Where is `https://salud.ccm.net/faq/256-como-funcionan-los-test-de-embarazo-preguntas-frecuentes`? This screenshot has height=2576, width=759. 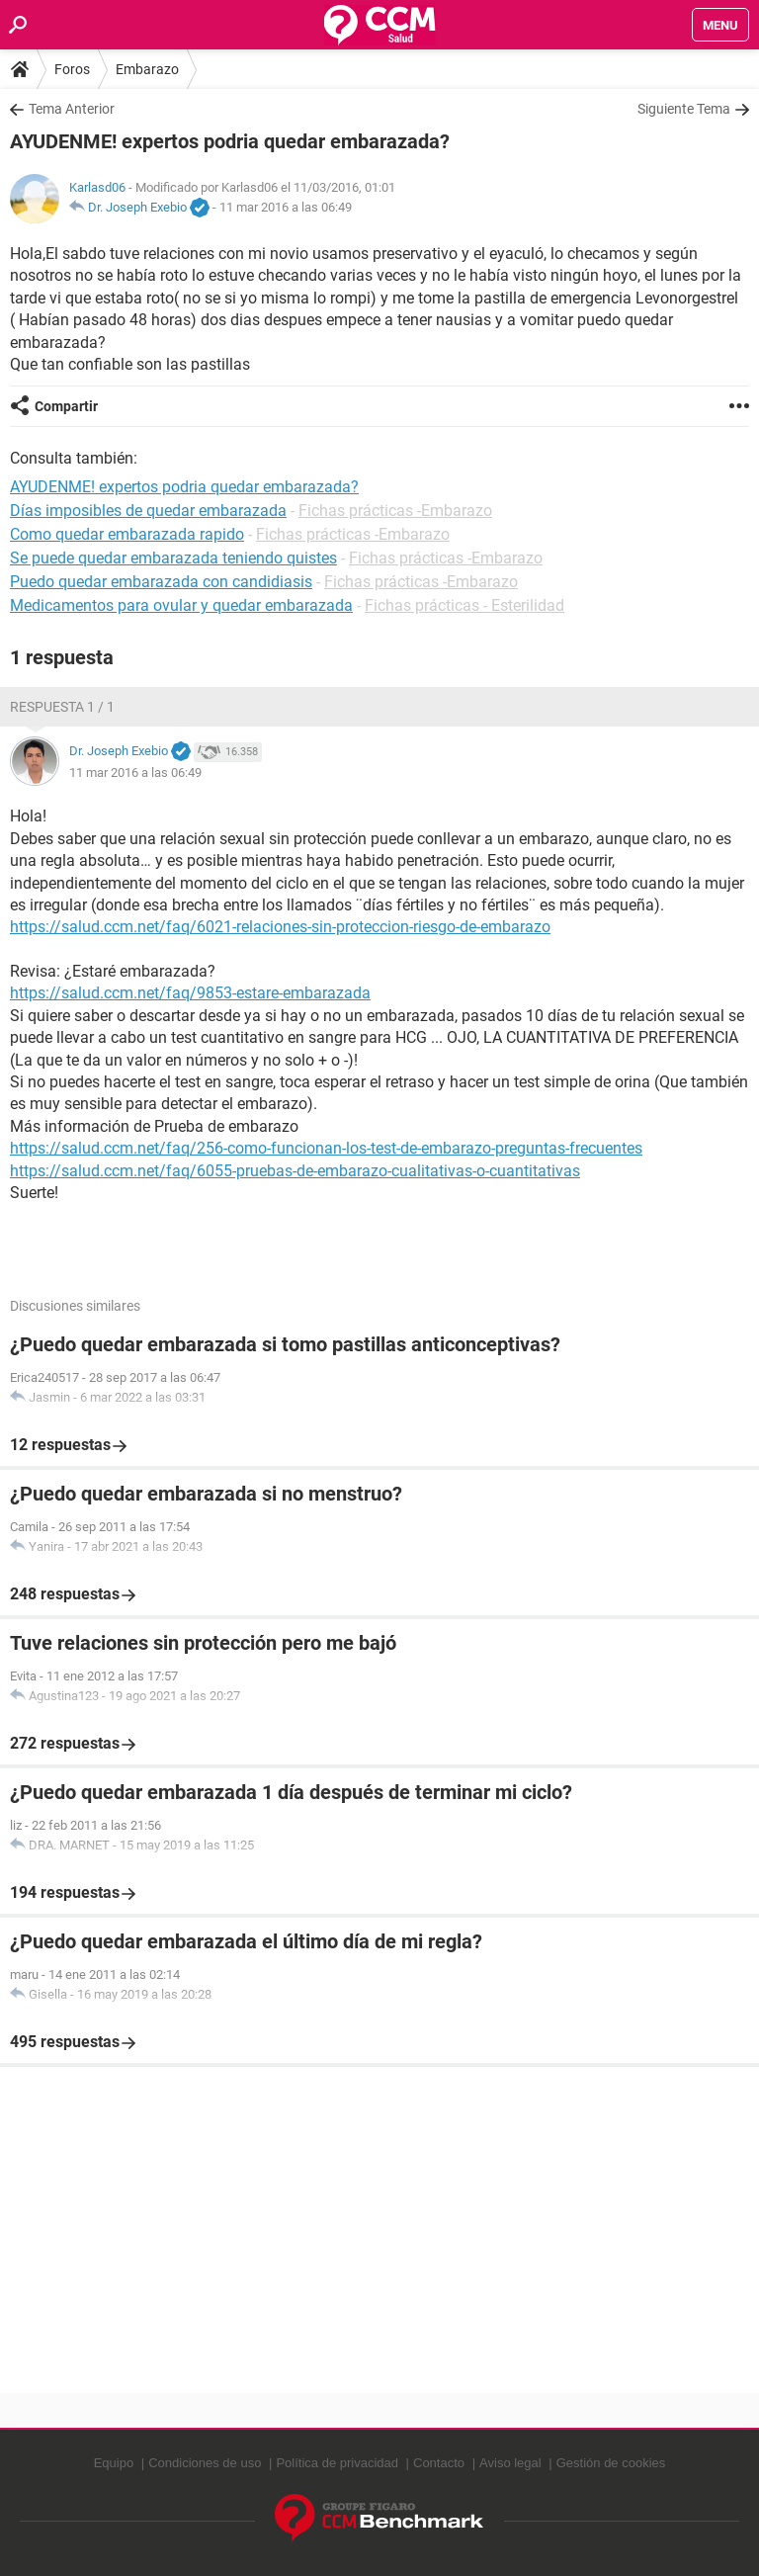 https://salud.ccm.net/faq/256-como-funcionan-los-test-de-embarazo-preguntas-frecuentes is located at coordinates (326, 1148).